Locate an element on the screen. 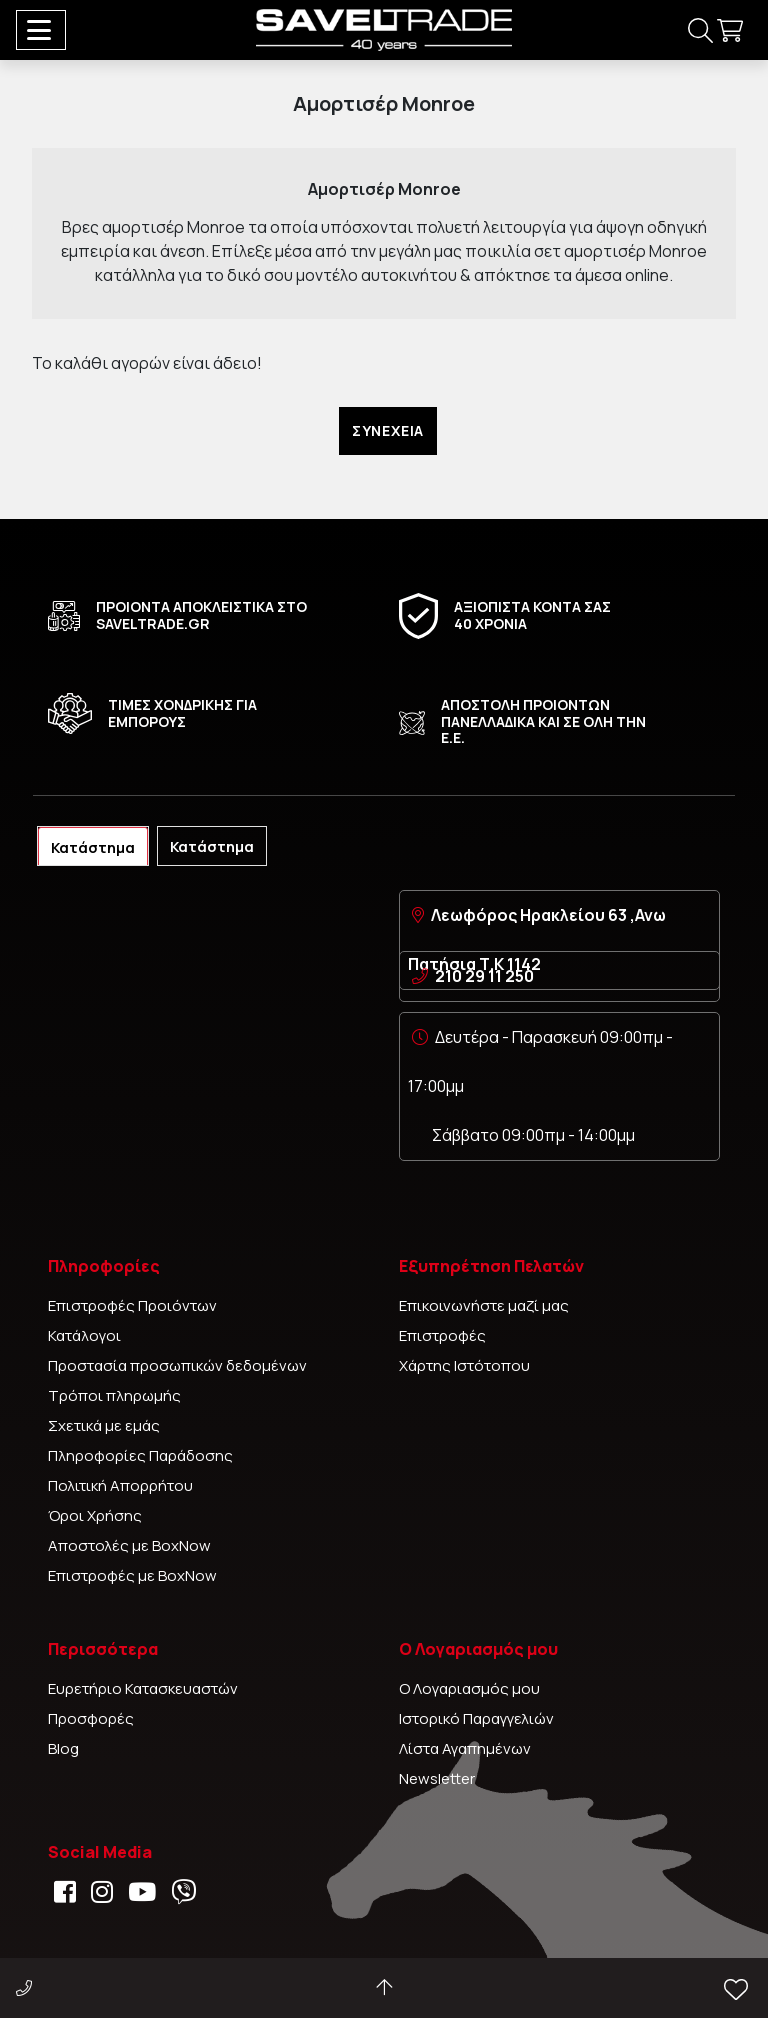  Σχετικά με εμάς is located at coordinates (104, 1425).